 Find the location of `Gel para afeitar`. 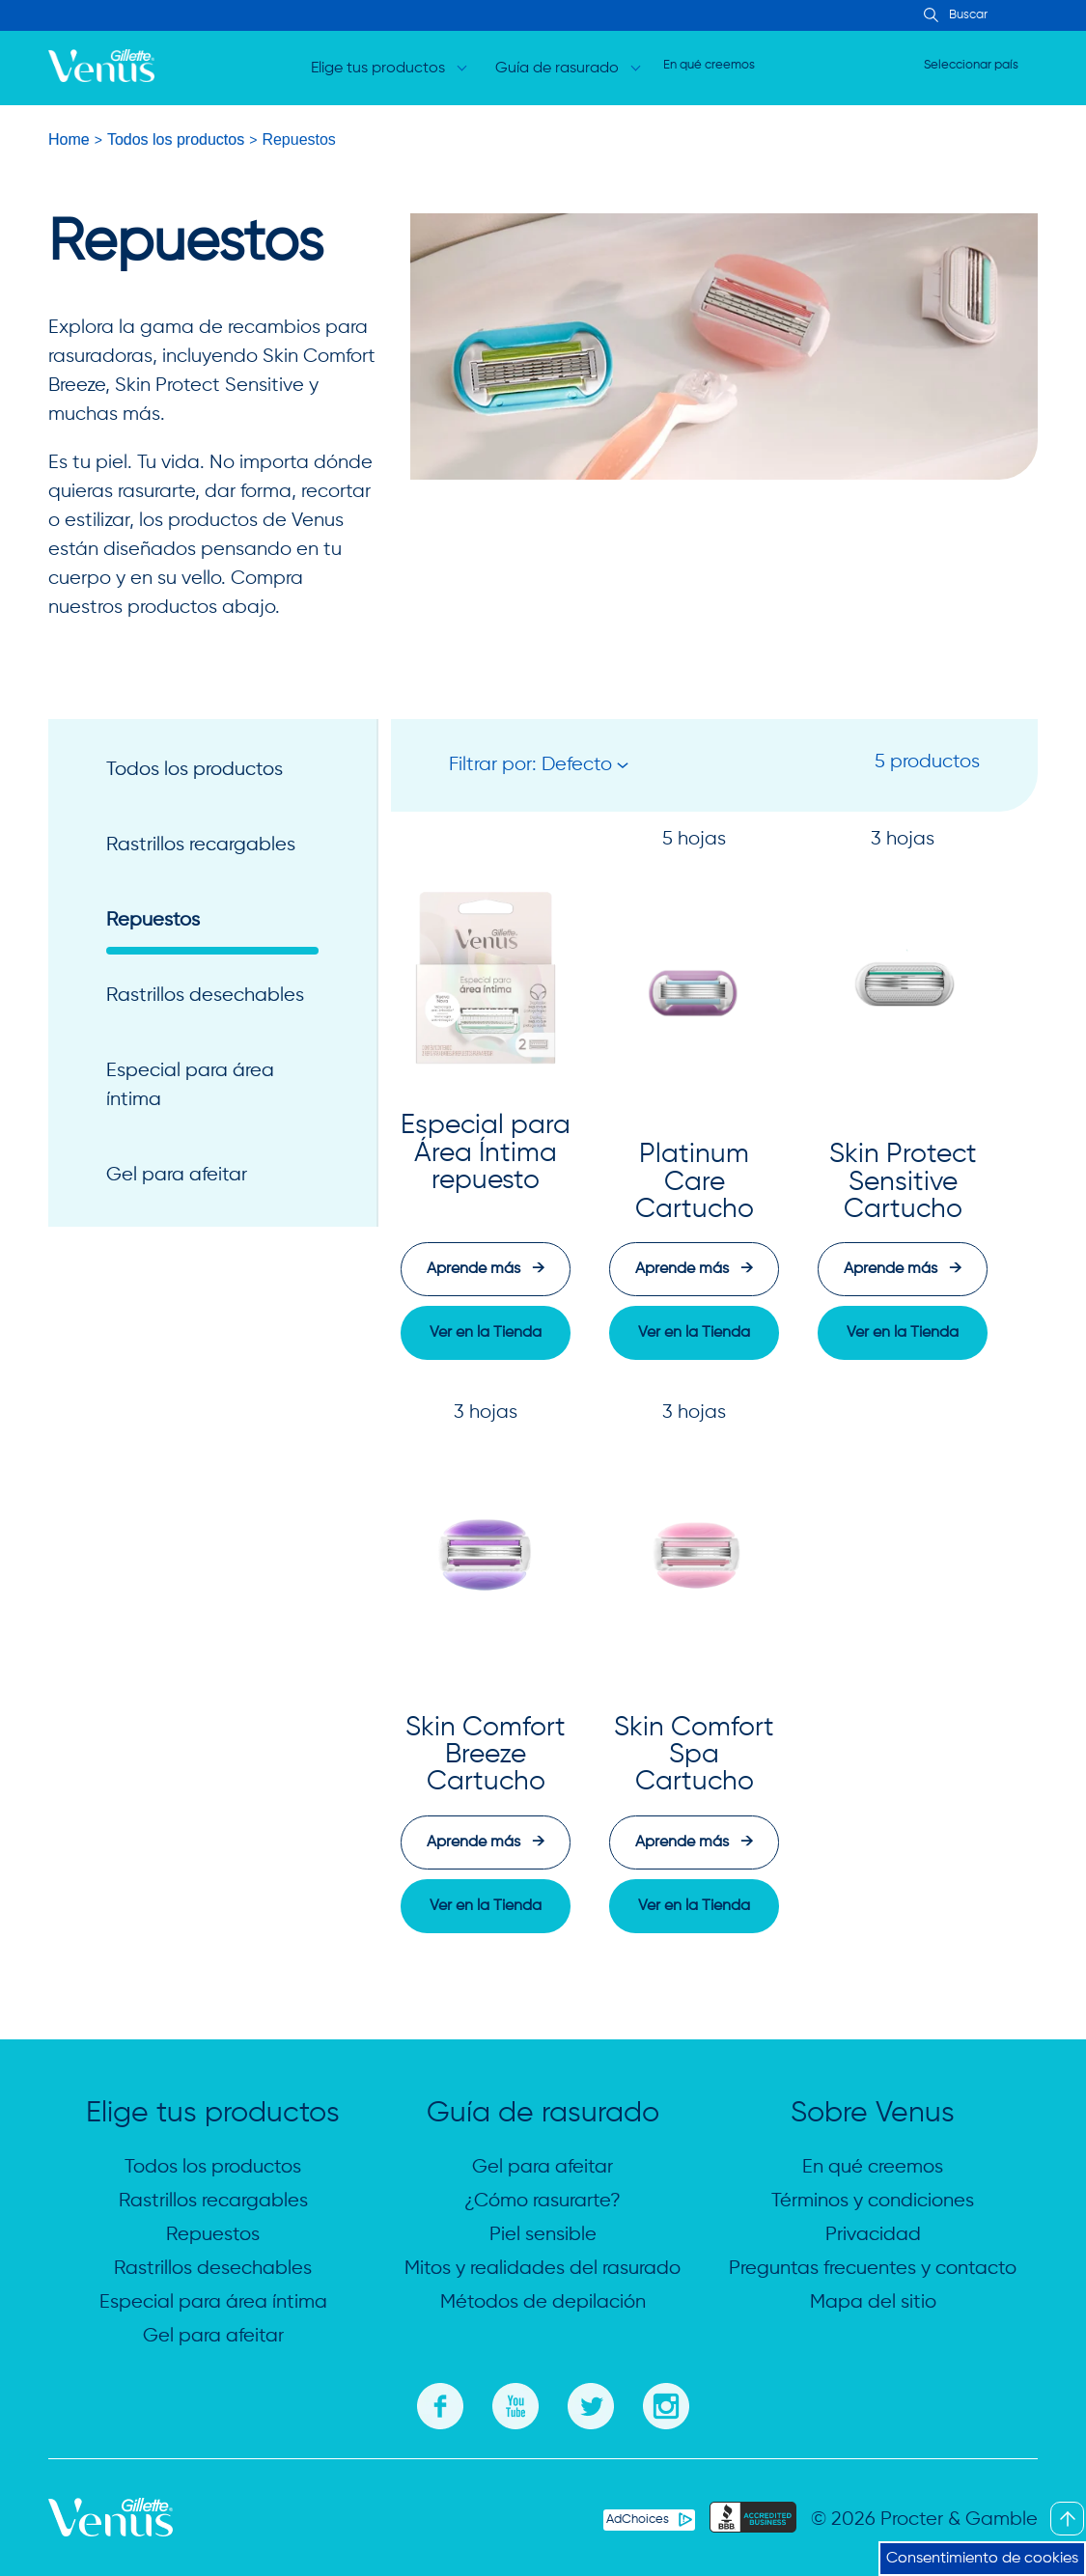

Gel para afeitar is located at coordinates (176, 1175).